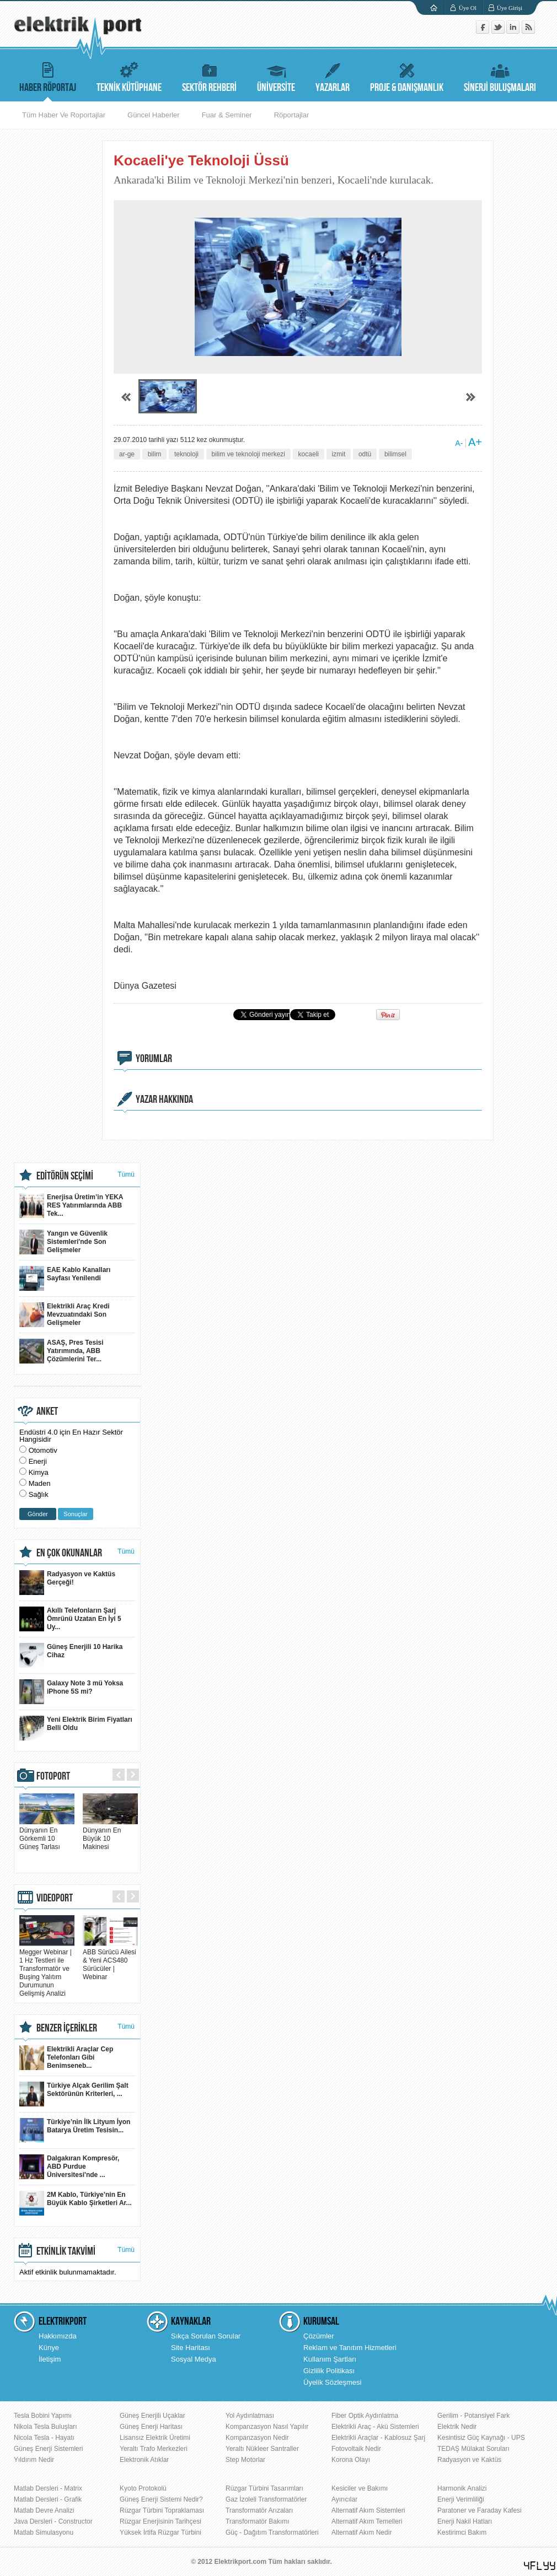  What do you see at coordinates (69, 2166) in the screenshot?
I see `Dalgakıran Kompresör, ABD Purdue Üniversitesi'nde ...` at bounding box center [69, 2166].